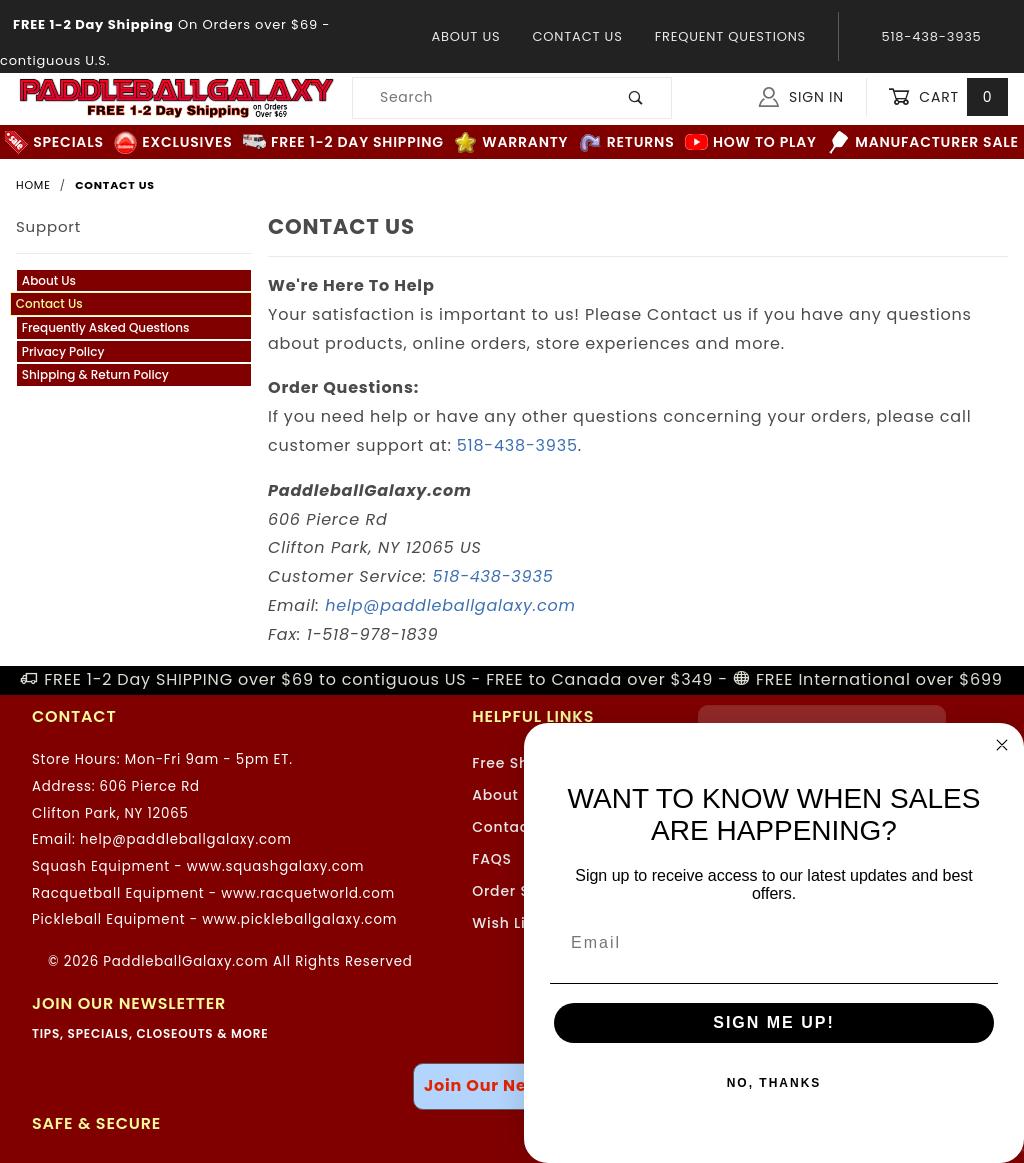  I want to click on Specials, so click(54, 142).